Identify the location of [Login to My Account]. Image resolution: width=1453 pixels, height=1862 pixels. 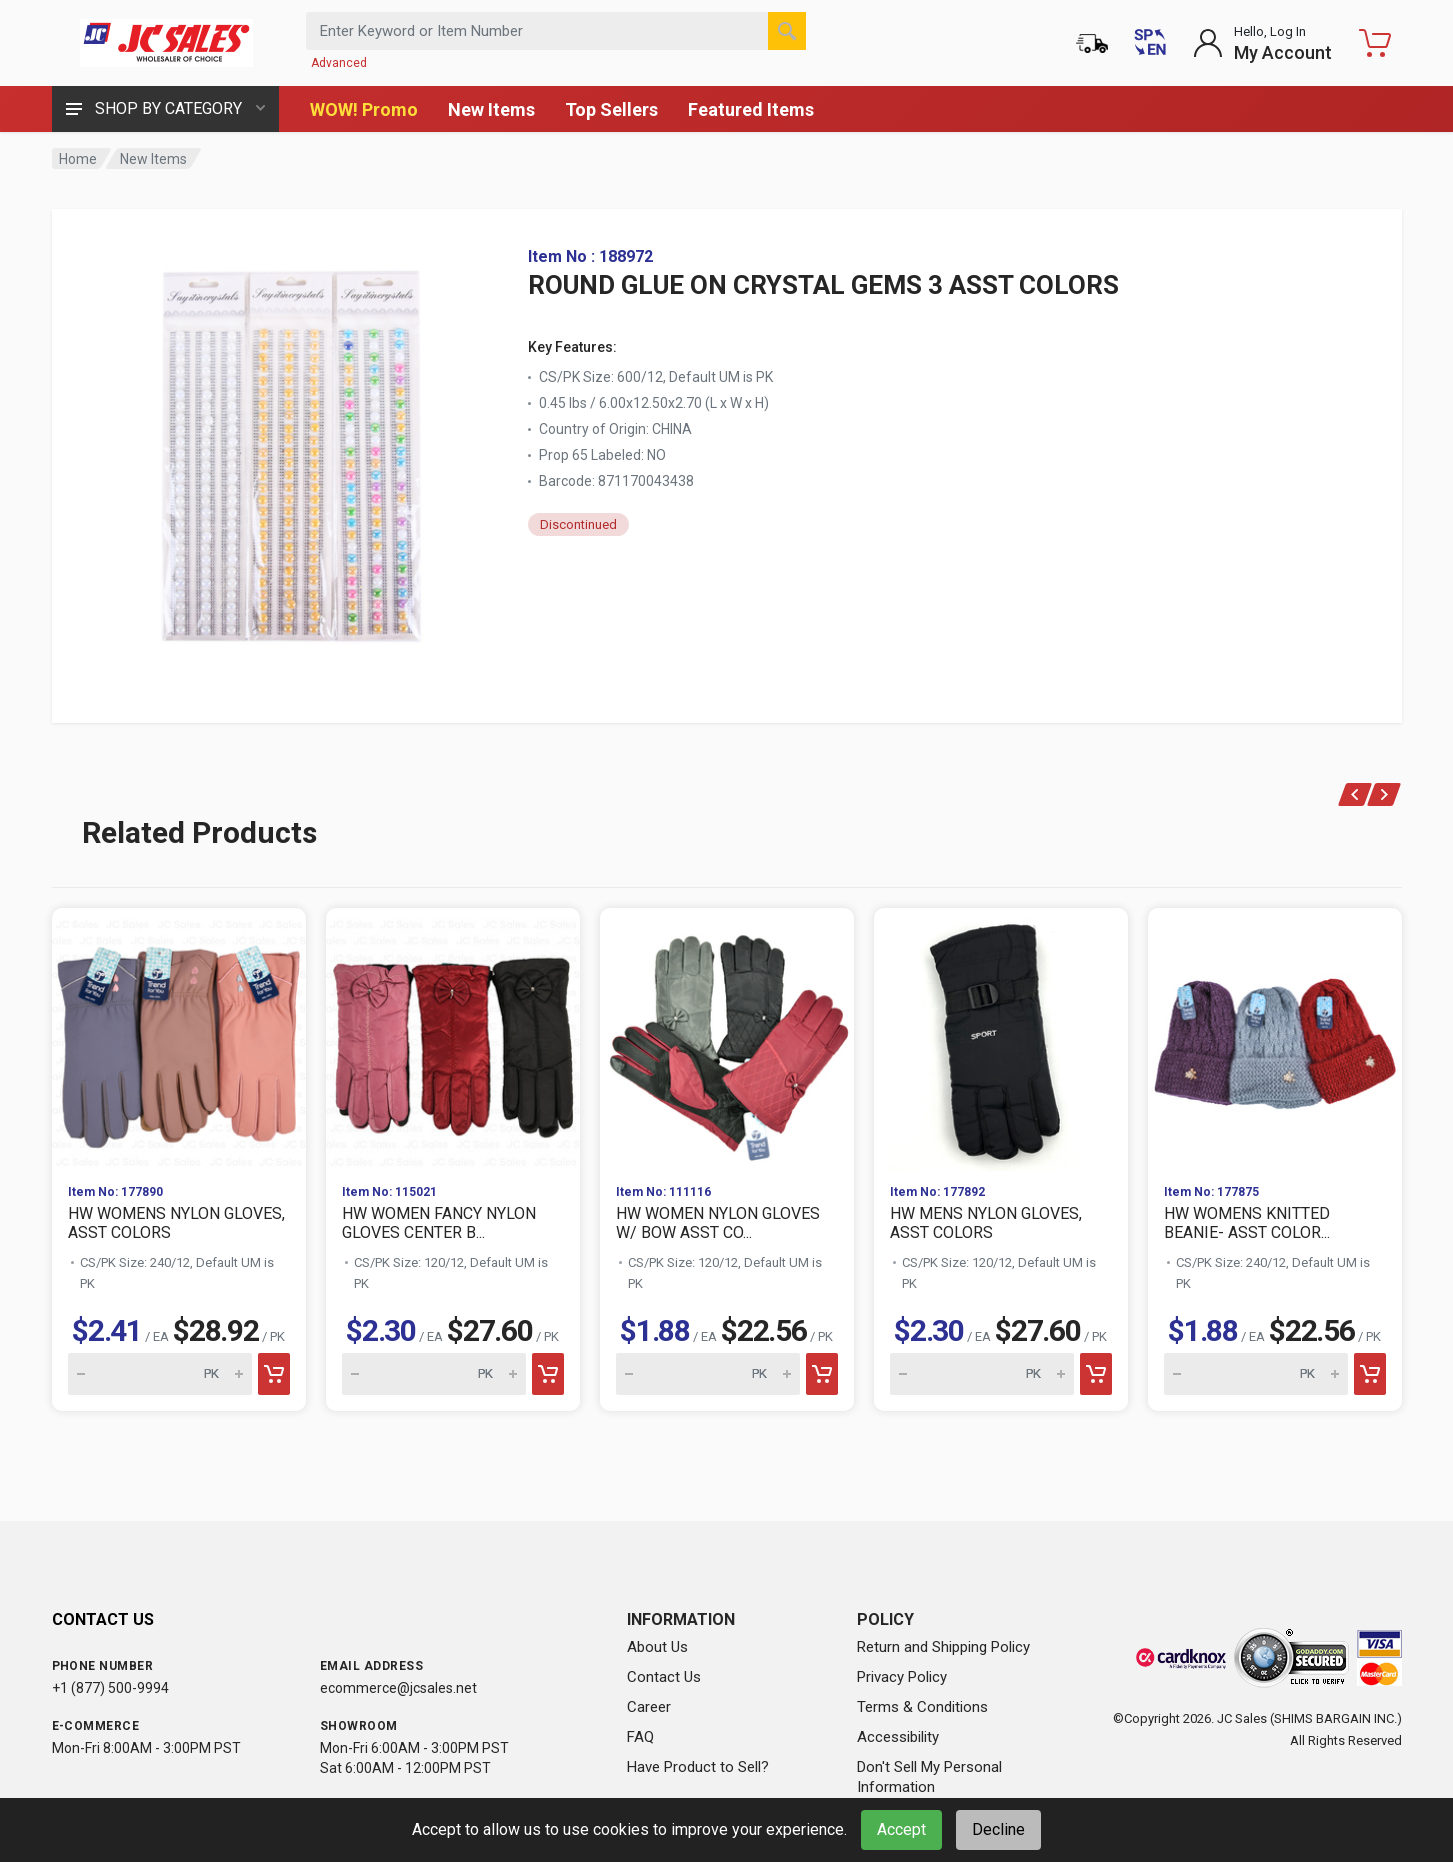
(1262, 43).